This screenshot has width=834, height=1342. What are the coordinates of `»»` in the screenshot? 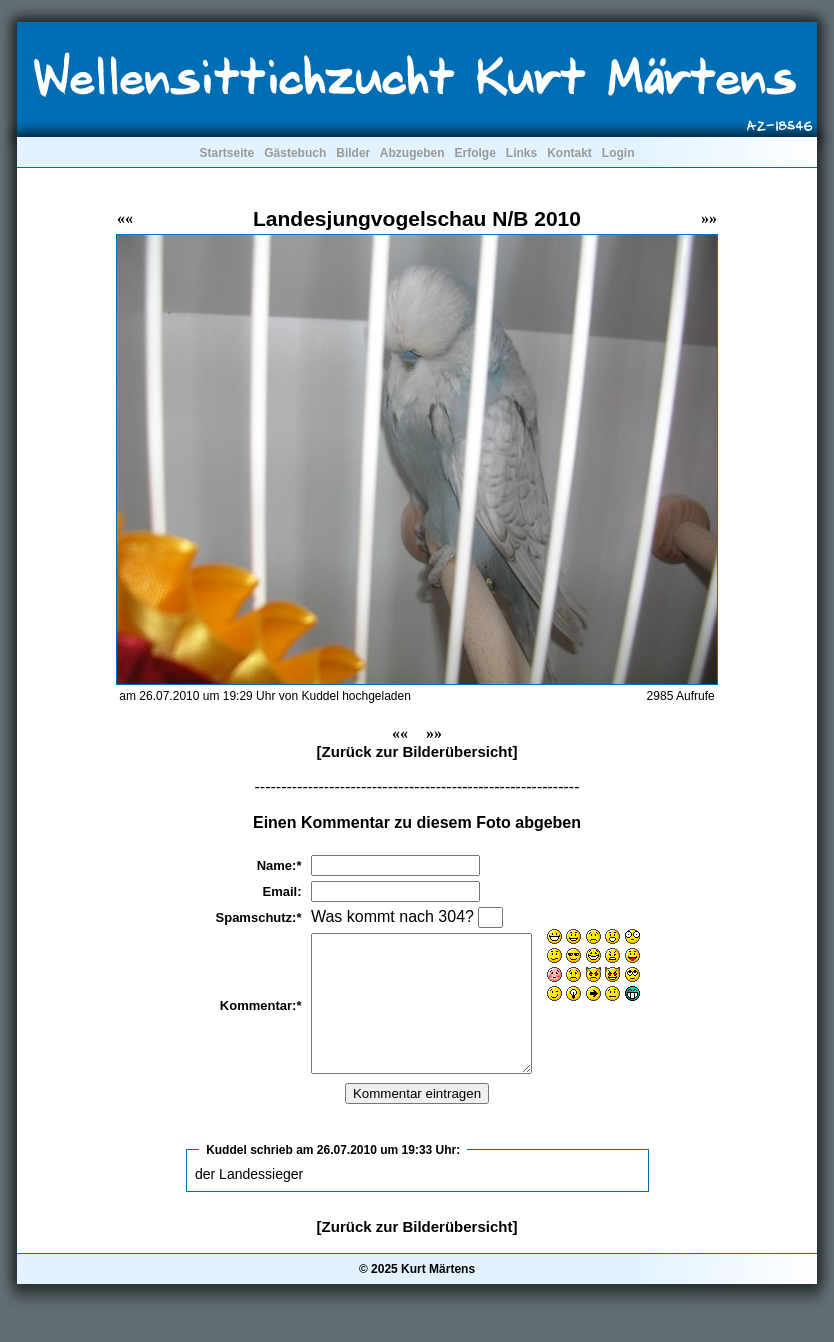 It's located at (709, 218).